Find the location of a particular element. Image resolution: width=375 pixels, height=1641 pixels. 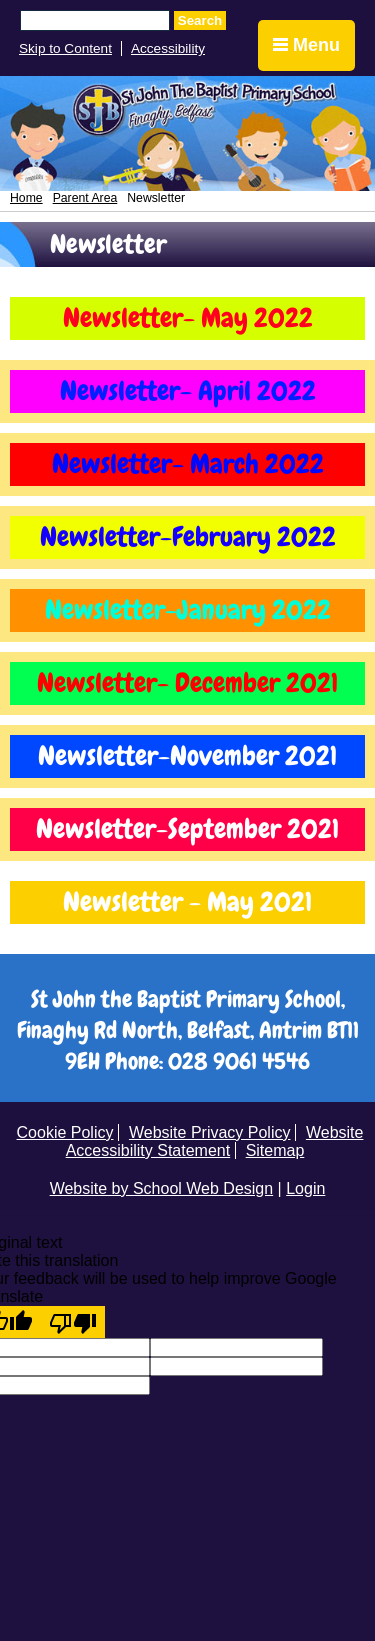

Newsletter-January 2022 is located at coordinates (188, 610).